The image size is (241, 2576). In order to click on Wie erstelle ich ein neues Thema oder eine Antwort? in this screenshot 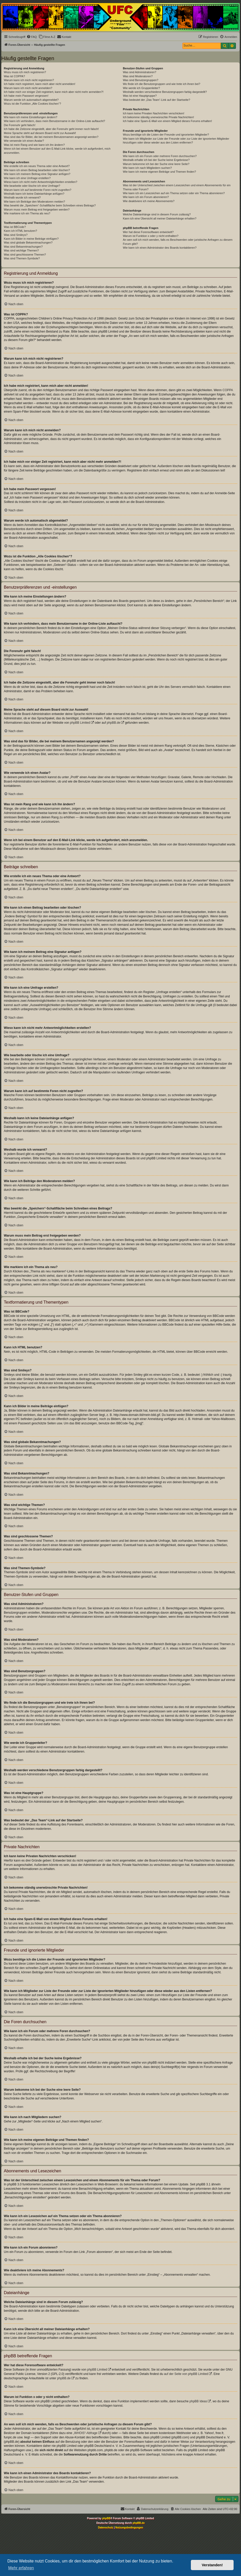, I will do `click(37, 166)`.